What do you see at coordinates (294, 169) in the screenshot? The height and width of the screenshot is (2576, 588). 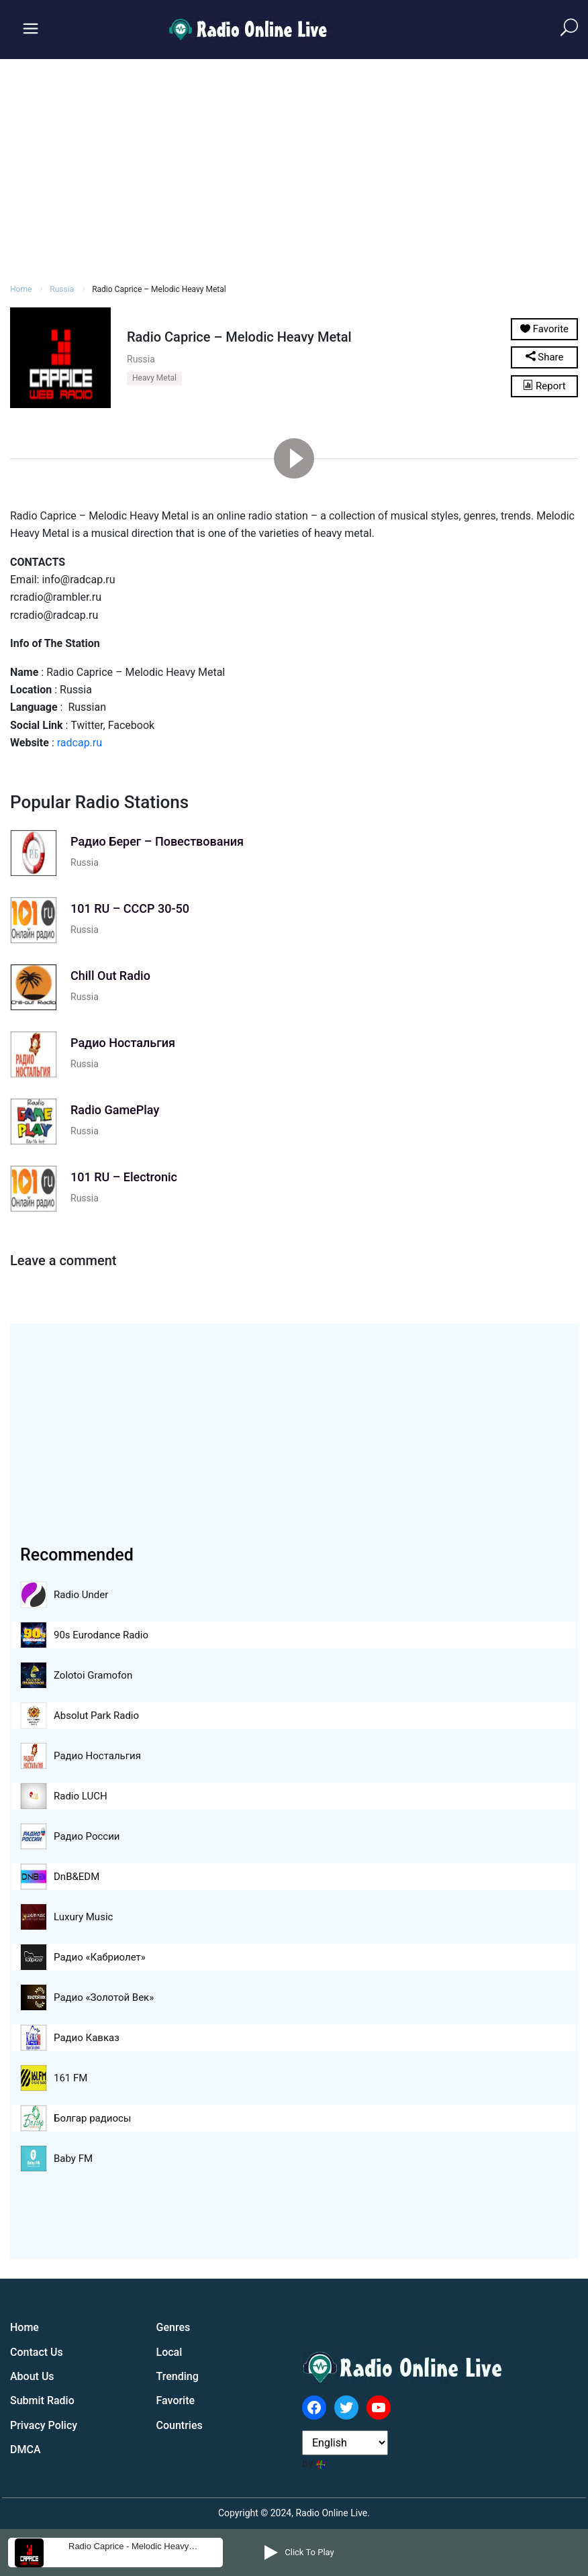 I see `[Advertisement]` at bounding box center [294, 169].